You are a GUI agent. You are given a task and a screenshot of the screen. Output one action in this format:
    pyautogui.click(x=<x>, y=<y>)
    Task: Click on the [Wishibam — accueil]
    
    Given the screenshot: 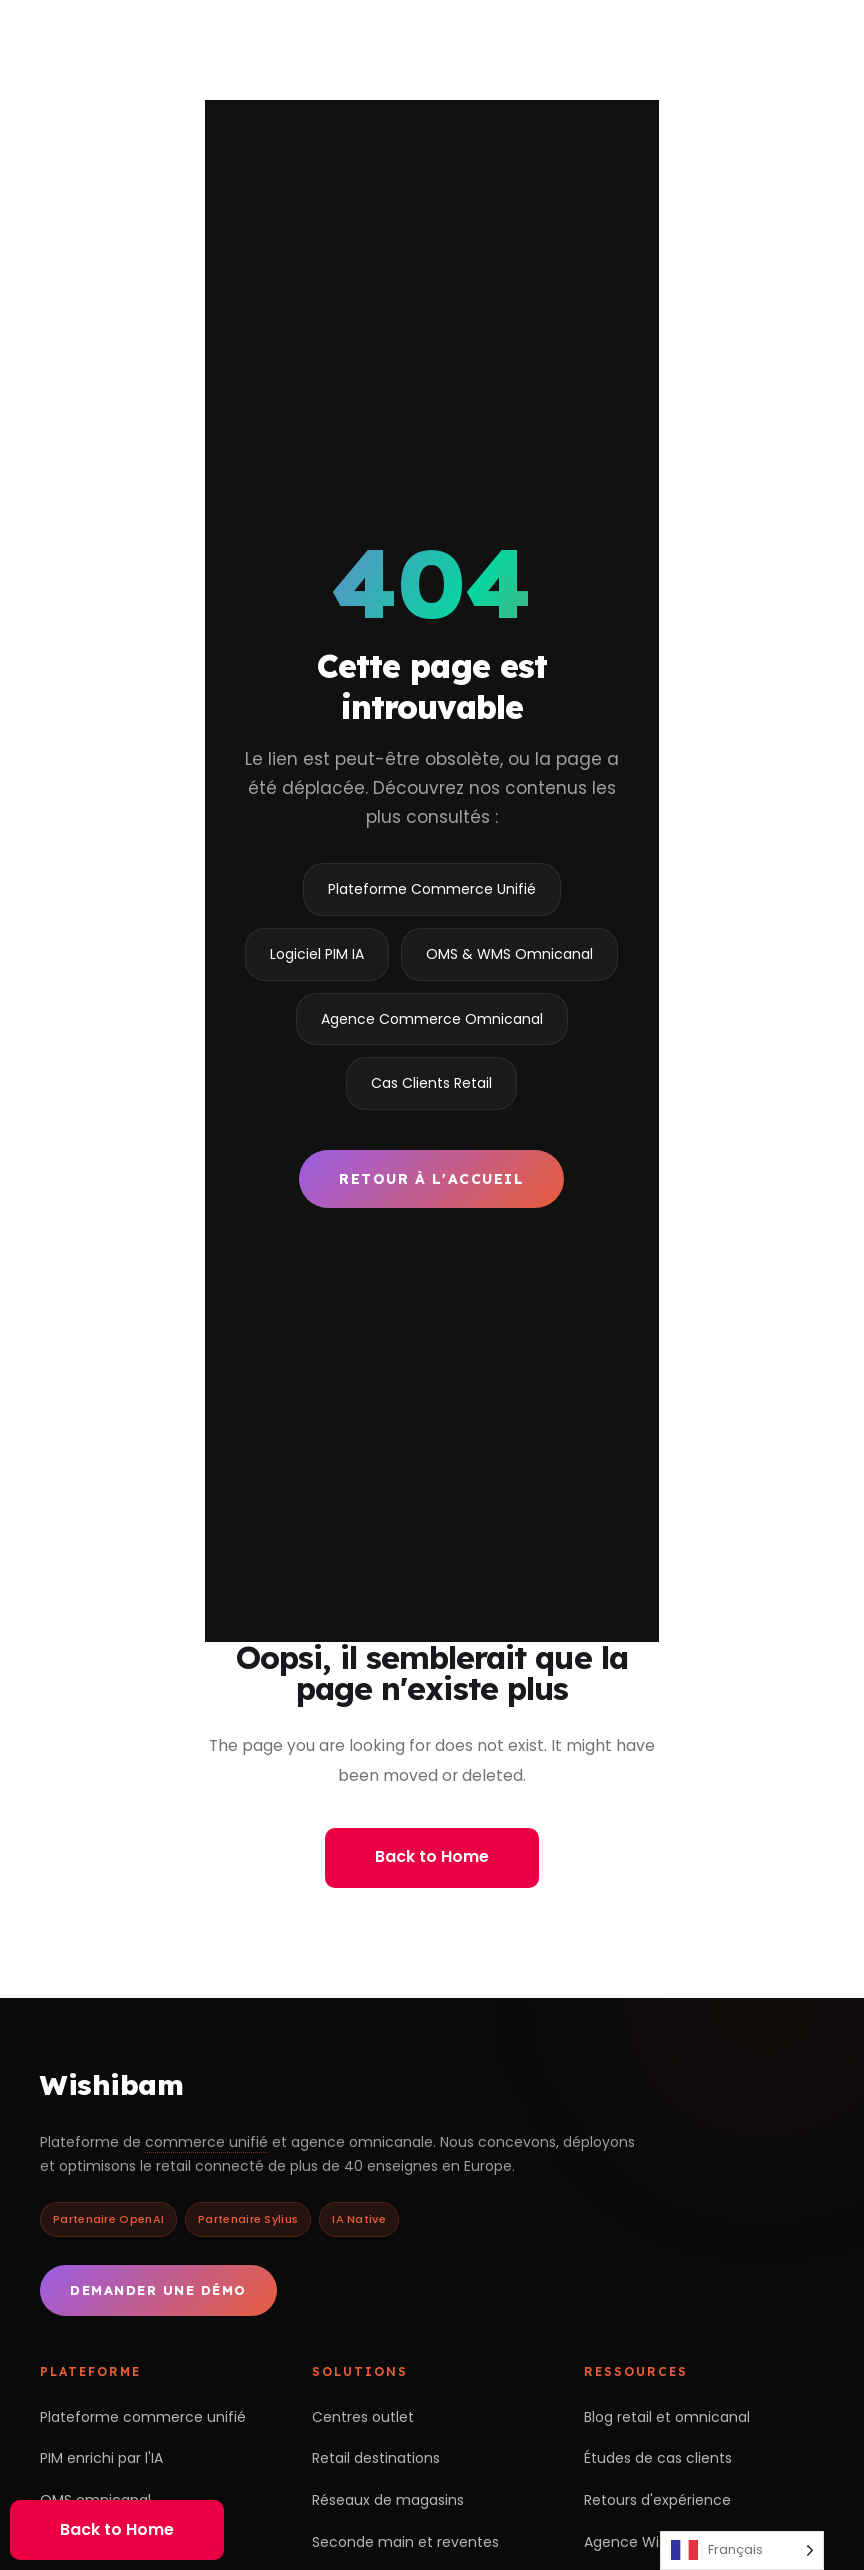 What is the action you would take?
    pyautogui.click(x=145, y=38)
    